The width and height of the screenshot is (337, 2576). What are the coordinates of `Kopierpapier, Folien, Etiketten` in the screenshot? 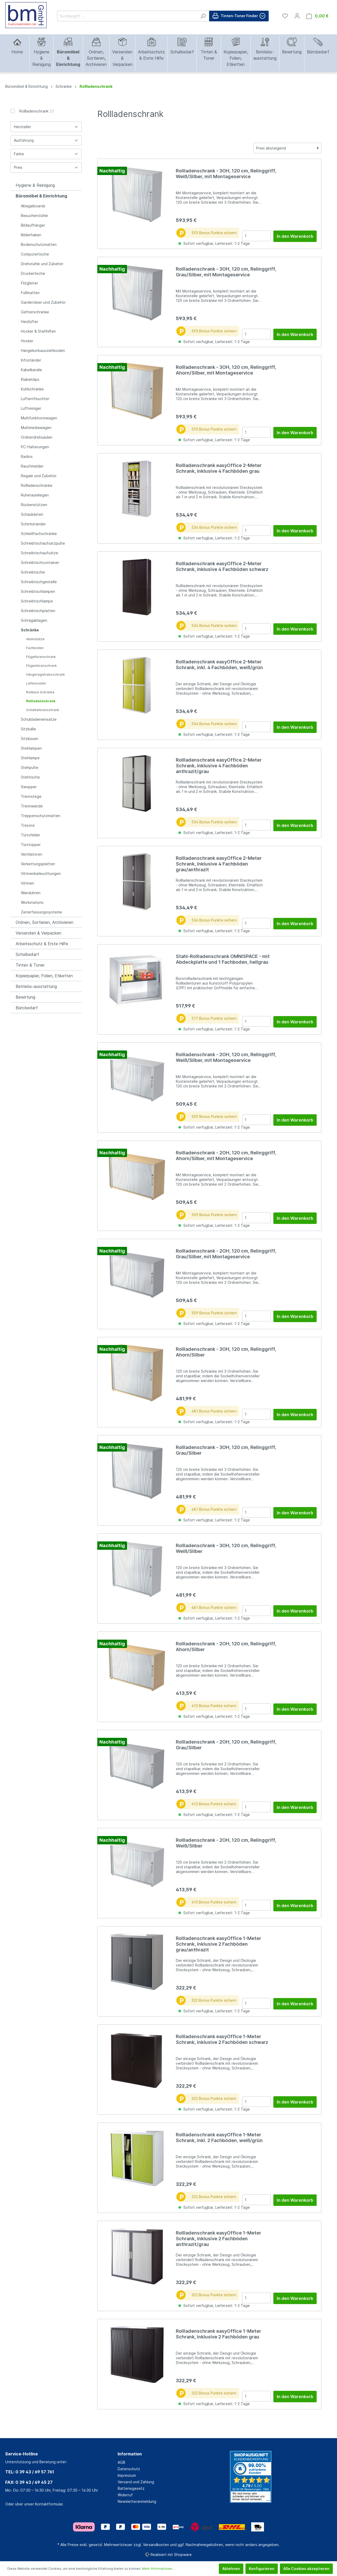 It's located at (44, 975).